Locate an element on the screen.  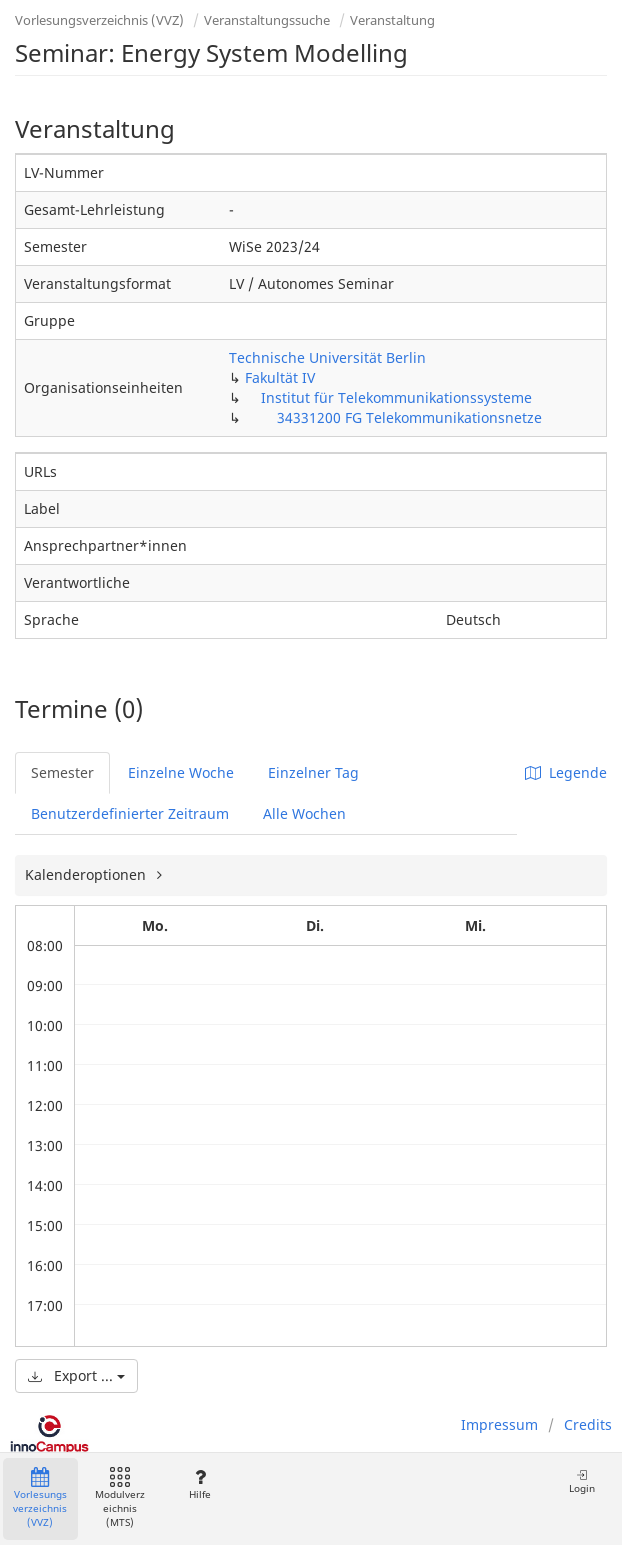
Veranstaltungssuche is located at coordinates (267, 20).